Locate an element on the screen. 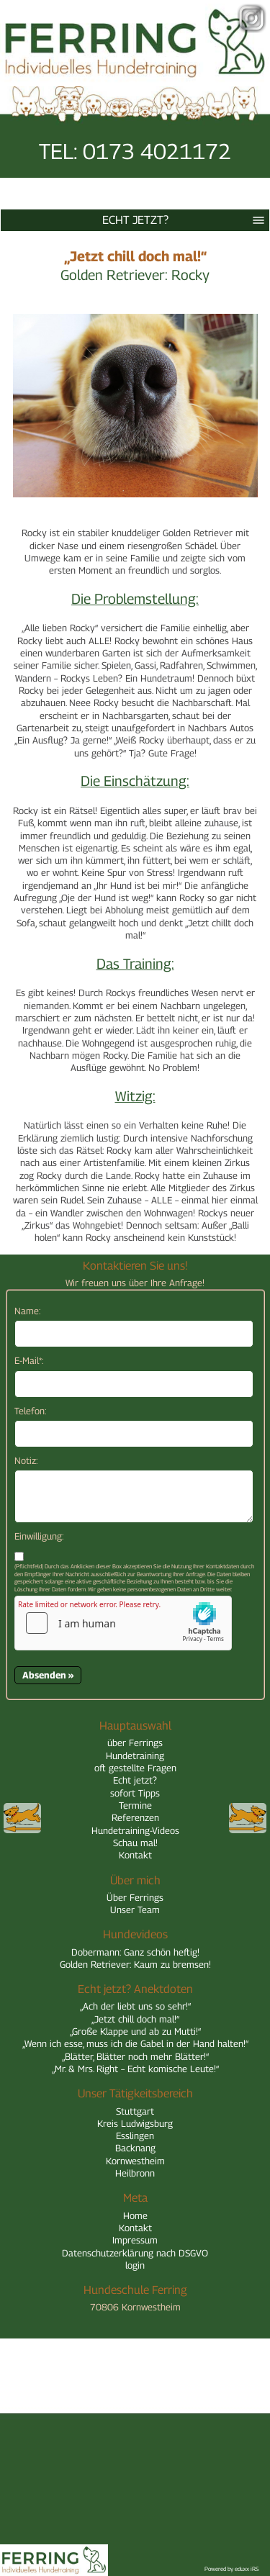  Stuttgart is located at coordinates (135, 2111).